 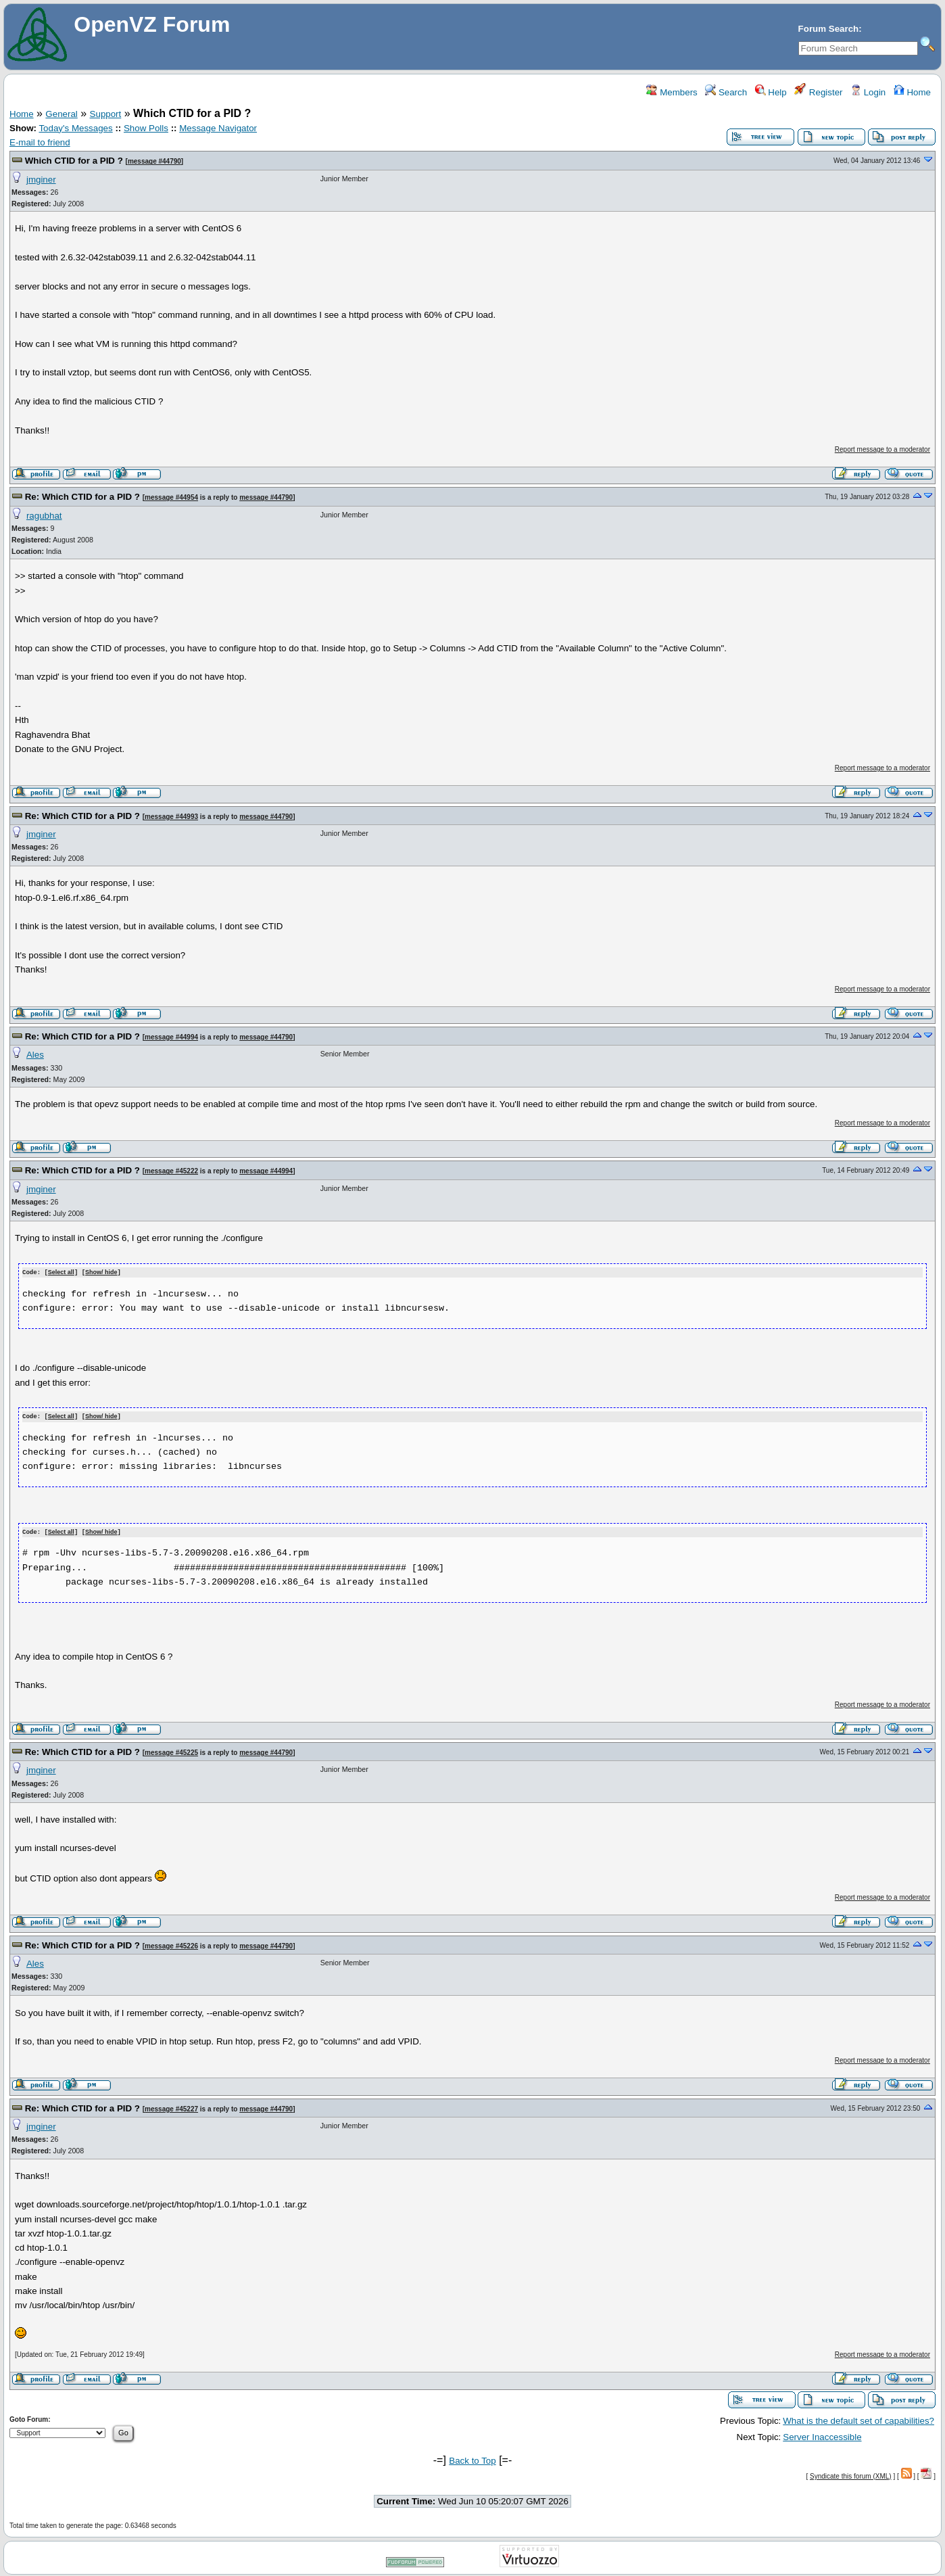 What do you see at coordinates (726, 92) in the screenshot?
I see `Search` at bounding box center [726, 92].